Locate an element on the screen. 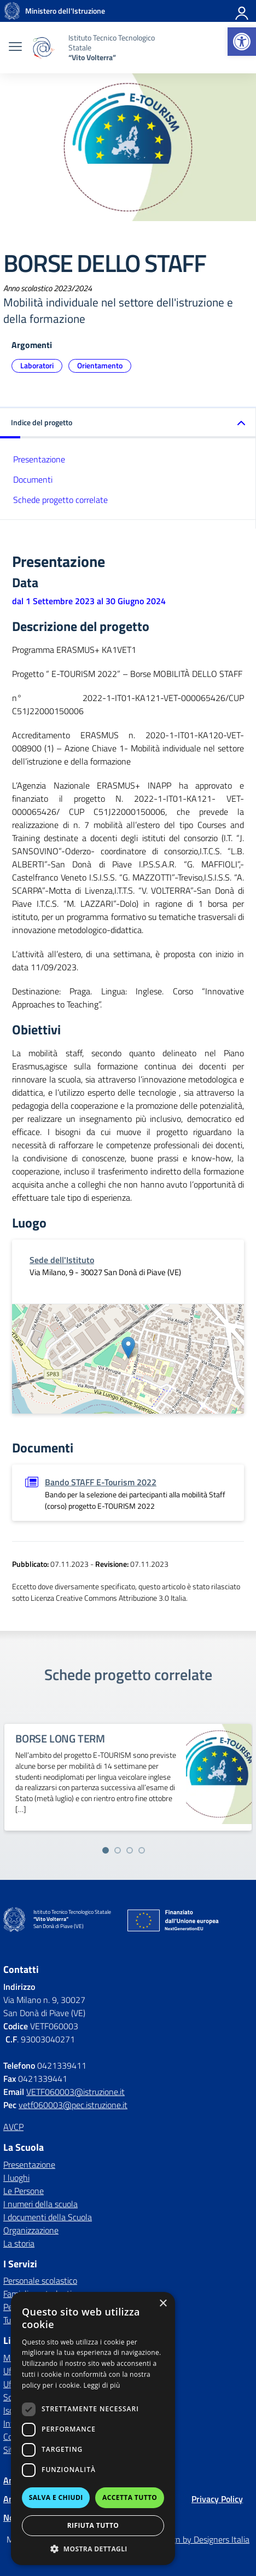 This screenshot has height=2576, width=256. Presentazione is located at coordinates (39, 459).